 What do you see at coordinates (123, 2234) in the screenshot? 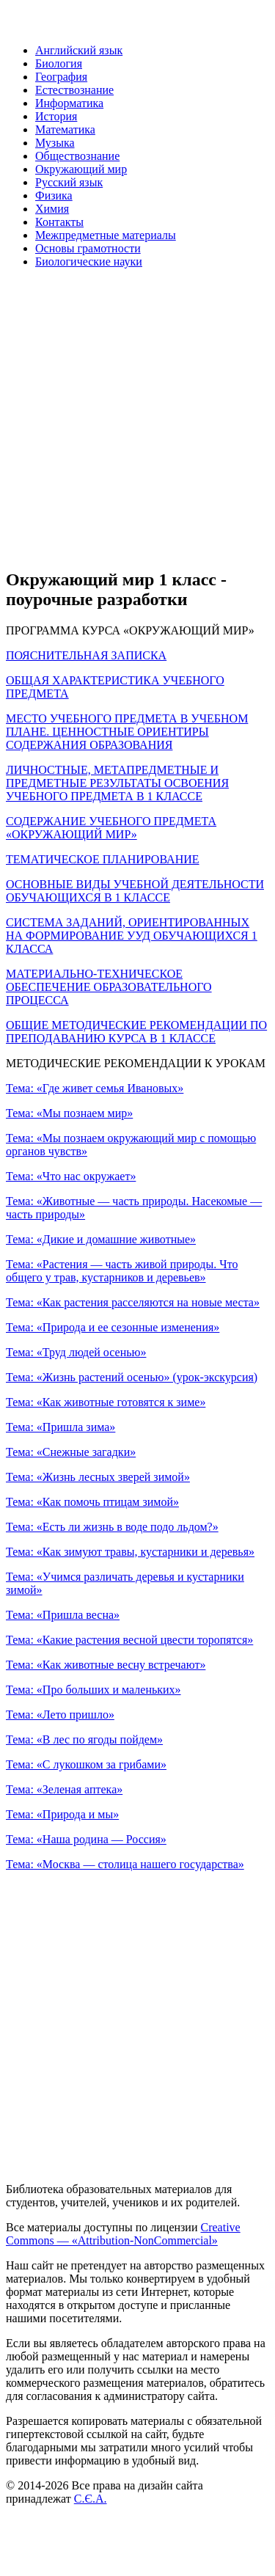
I see `Creative Commons — «Attribution-NonCommercial»` at bounding box center [123, 2234].